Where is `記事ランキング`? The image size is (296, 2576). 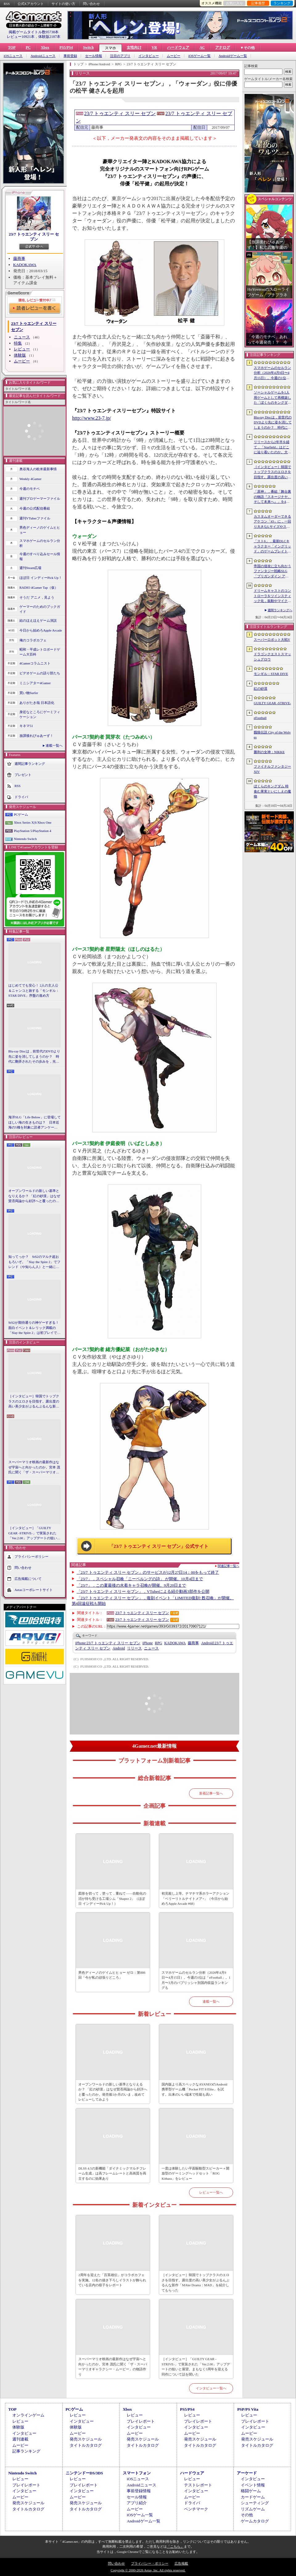
記事ランキング is located at coordinates (26, 2451).